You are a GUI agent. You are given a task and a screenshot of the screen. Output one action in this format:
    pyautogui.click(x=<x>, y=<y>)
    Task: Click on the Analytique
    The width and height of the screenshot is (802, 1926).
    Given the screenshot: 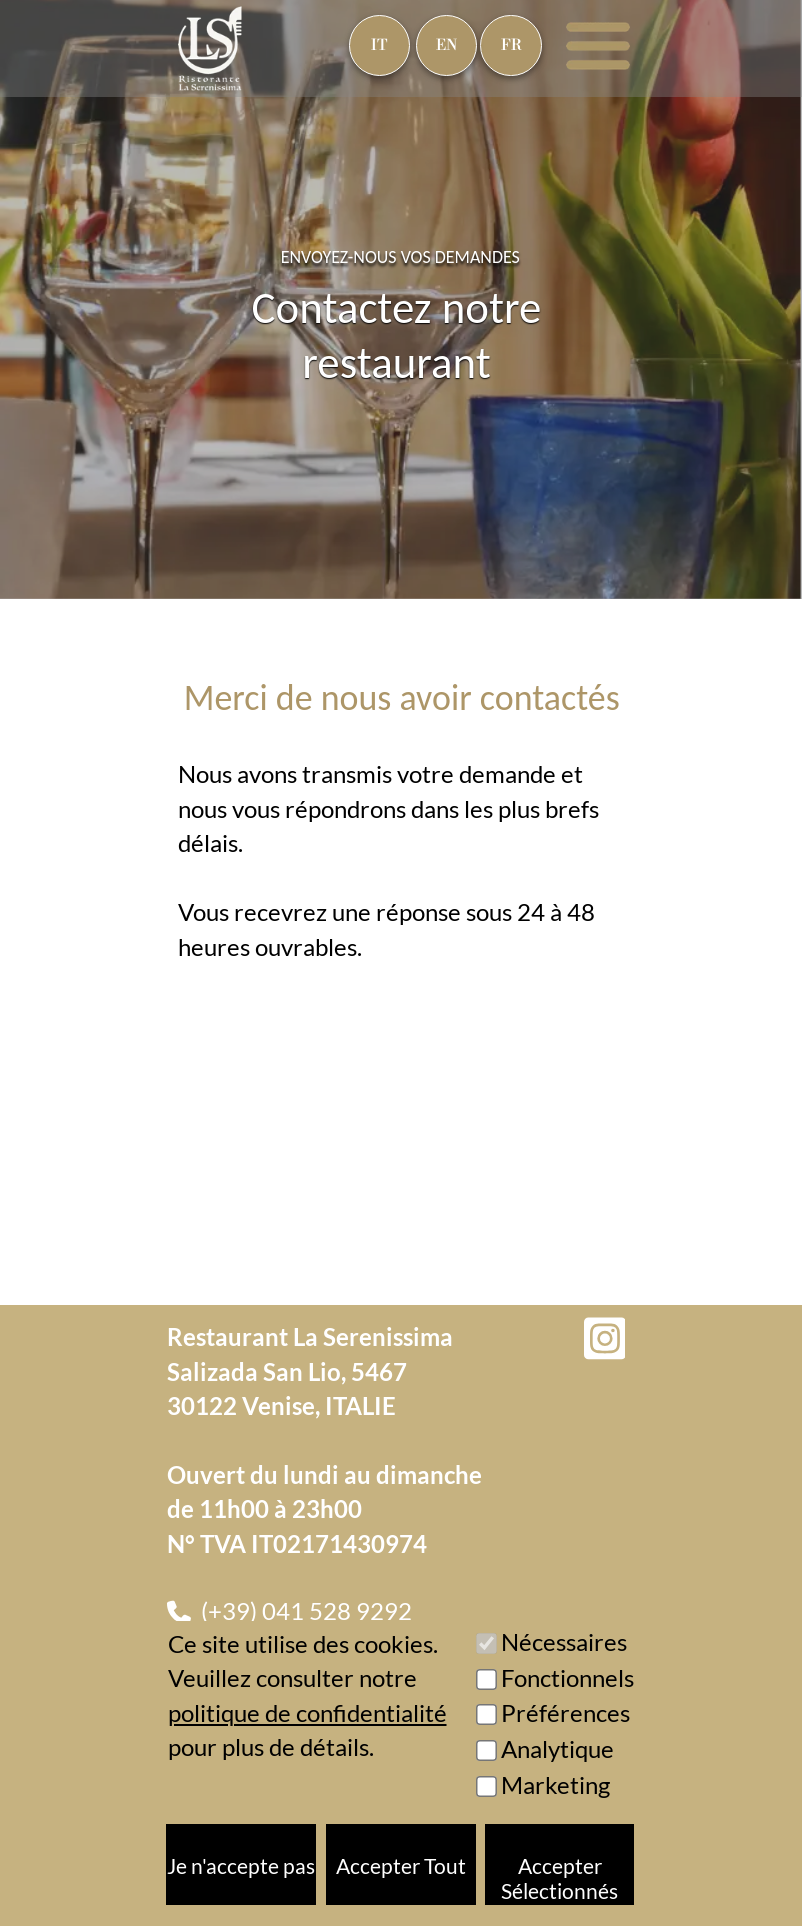 What is the action you would take?
    pyautogui.click(x=557, y=1748)
    